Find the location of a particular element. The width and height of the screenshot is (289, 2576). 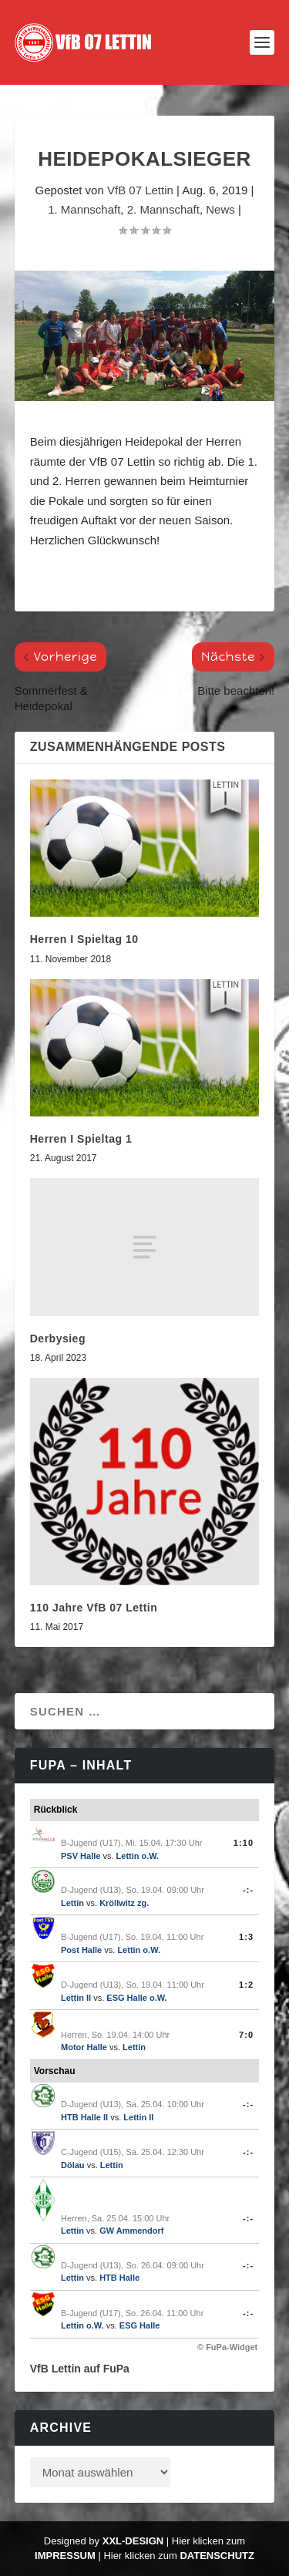

110 Jahre VfB 07 Lettin is located at coordinates (94, 1607).